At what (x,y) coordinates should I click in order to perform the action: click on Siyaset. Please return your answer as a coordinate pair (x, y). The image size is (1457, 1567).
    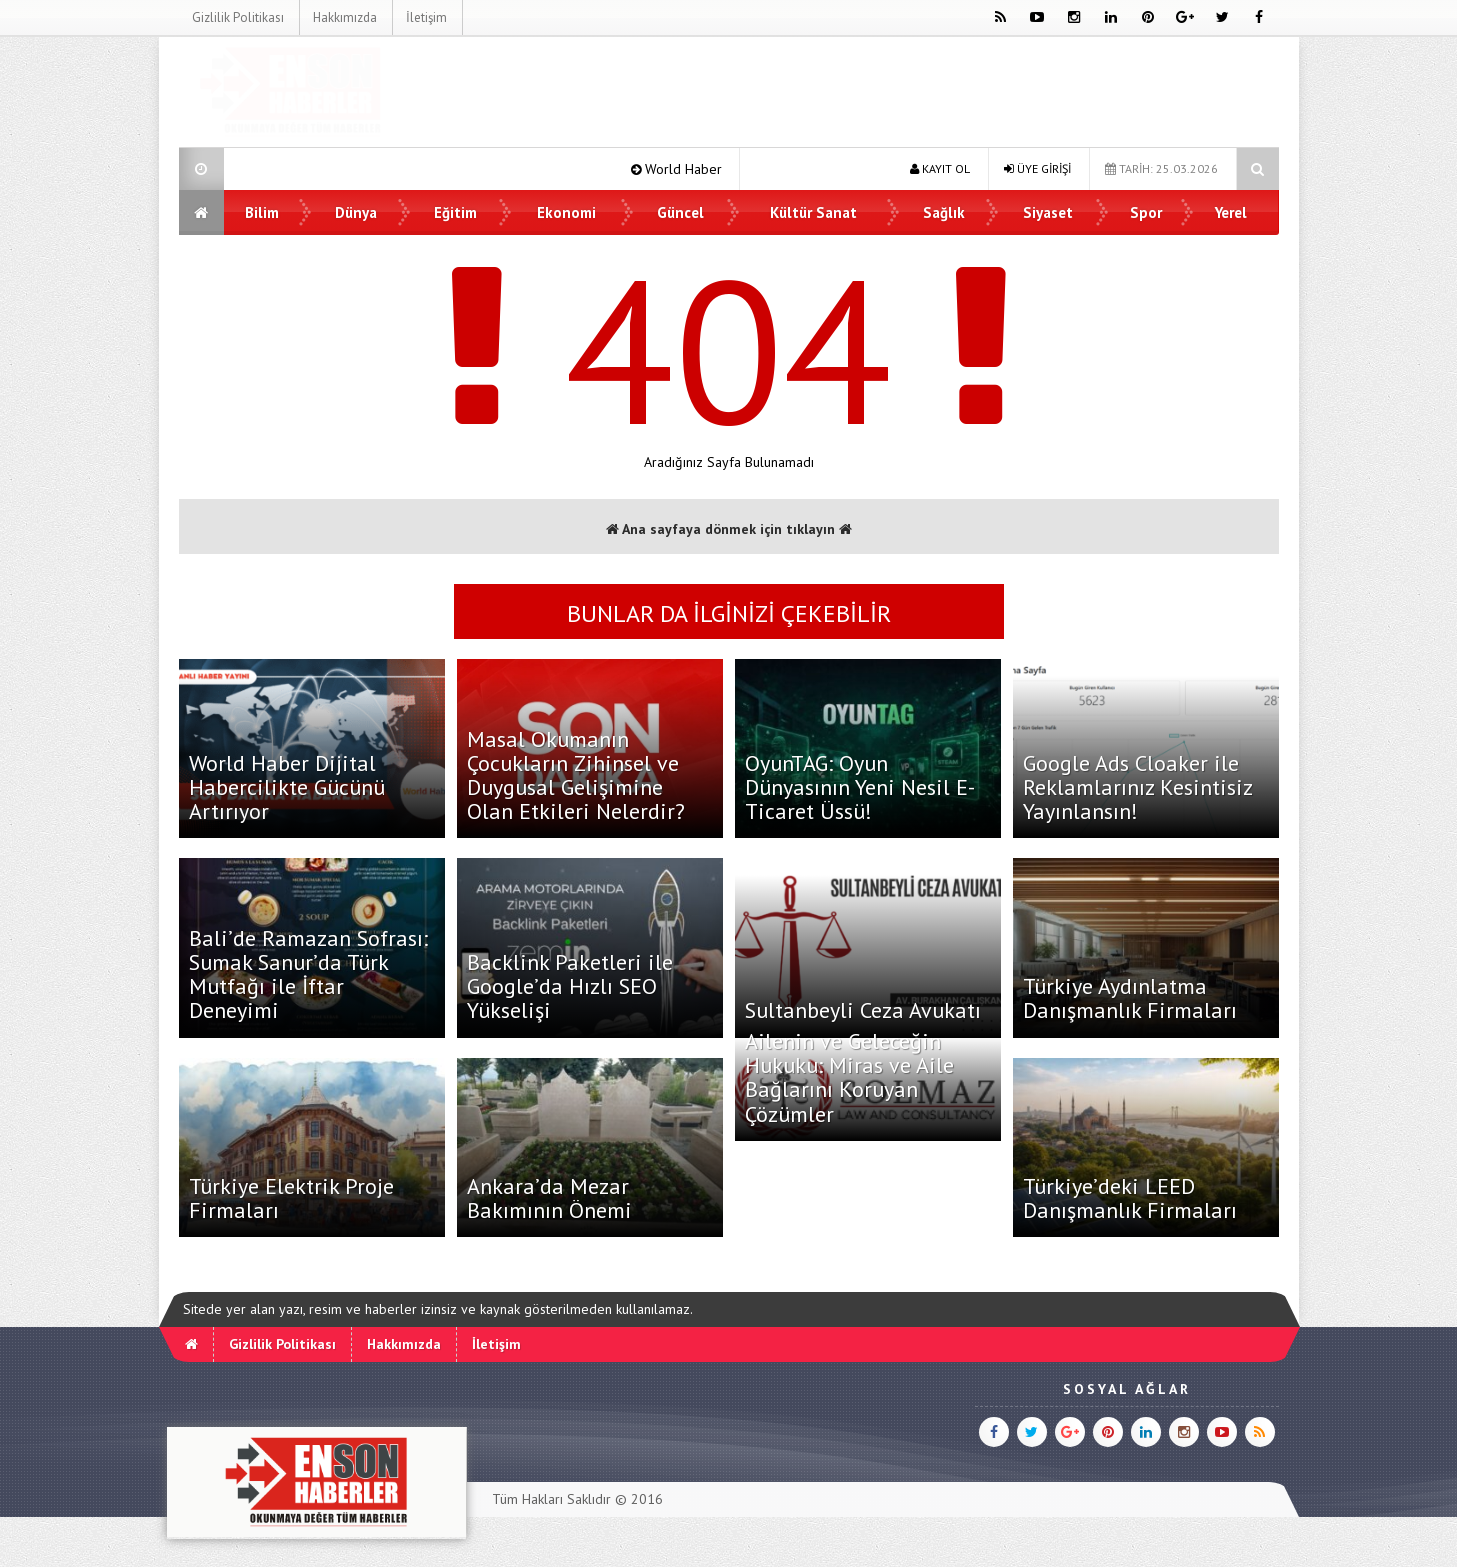
    Looking at the image, I should click on (1048, 212).